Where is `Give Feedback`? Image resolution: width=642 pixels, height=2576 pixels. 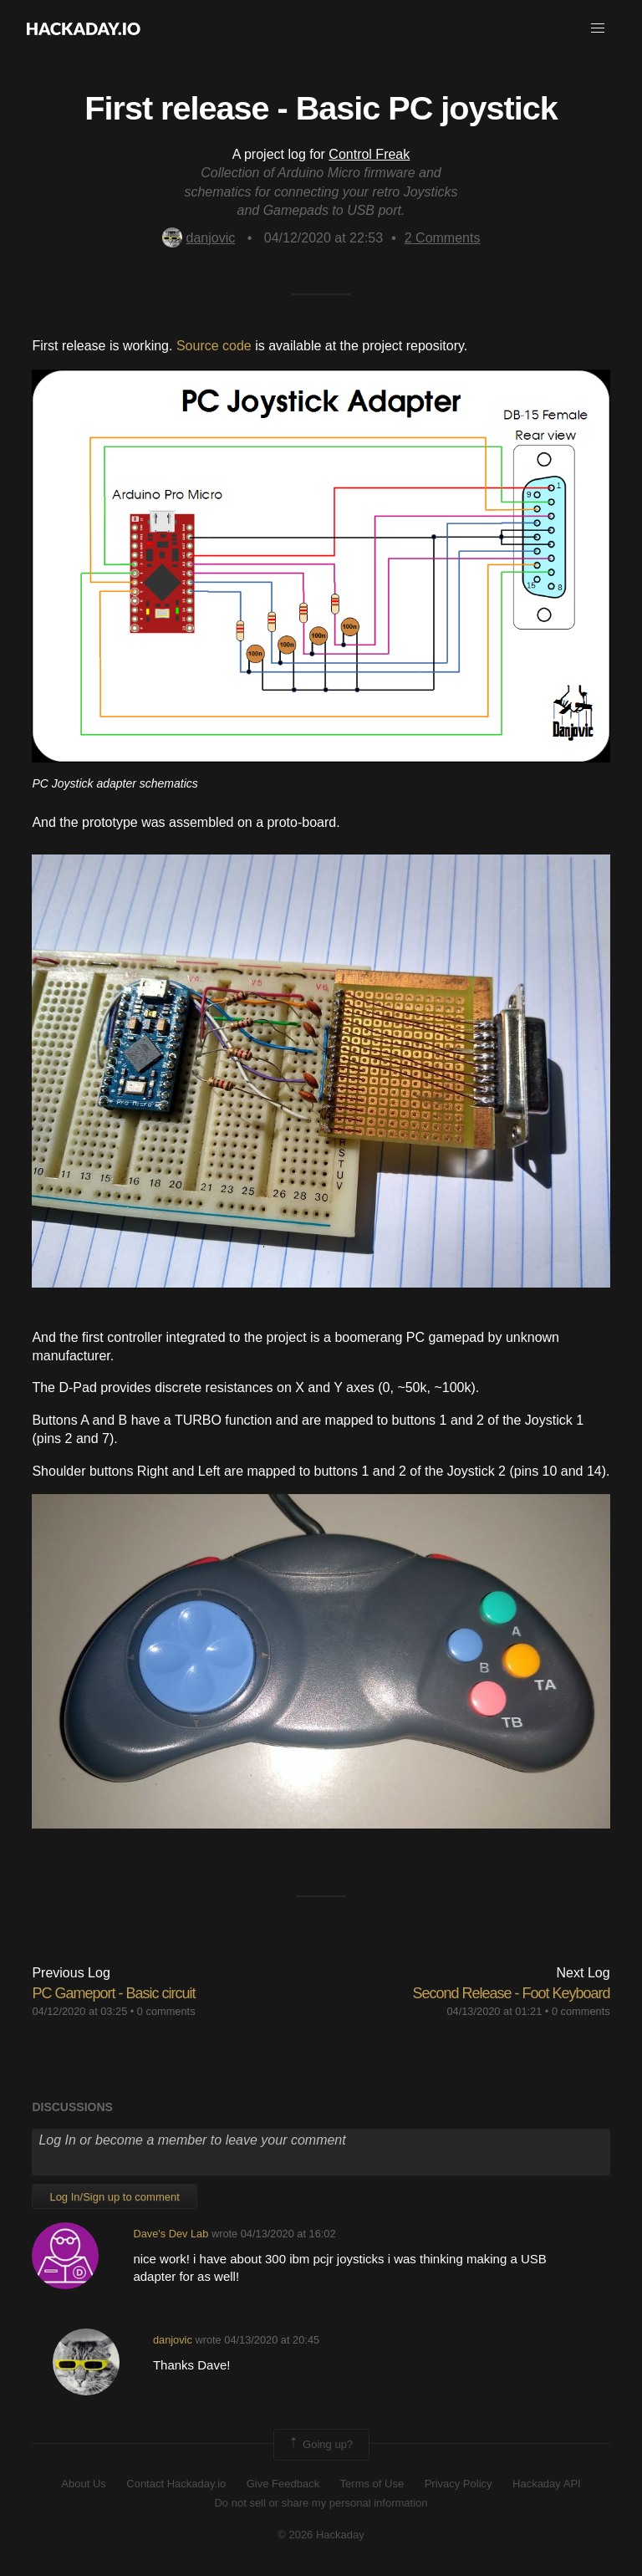
Give Feedback is located at coordinates (283, 2483).